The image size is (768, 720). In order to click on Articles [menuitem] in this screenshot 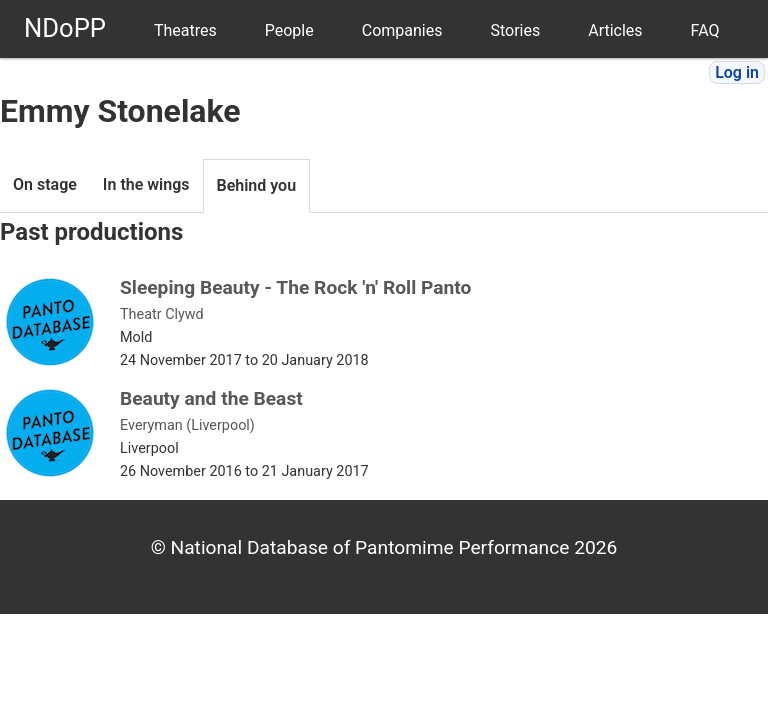, I will do `click(615, 30)`.